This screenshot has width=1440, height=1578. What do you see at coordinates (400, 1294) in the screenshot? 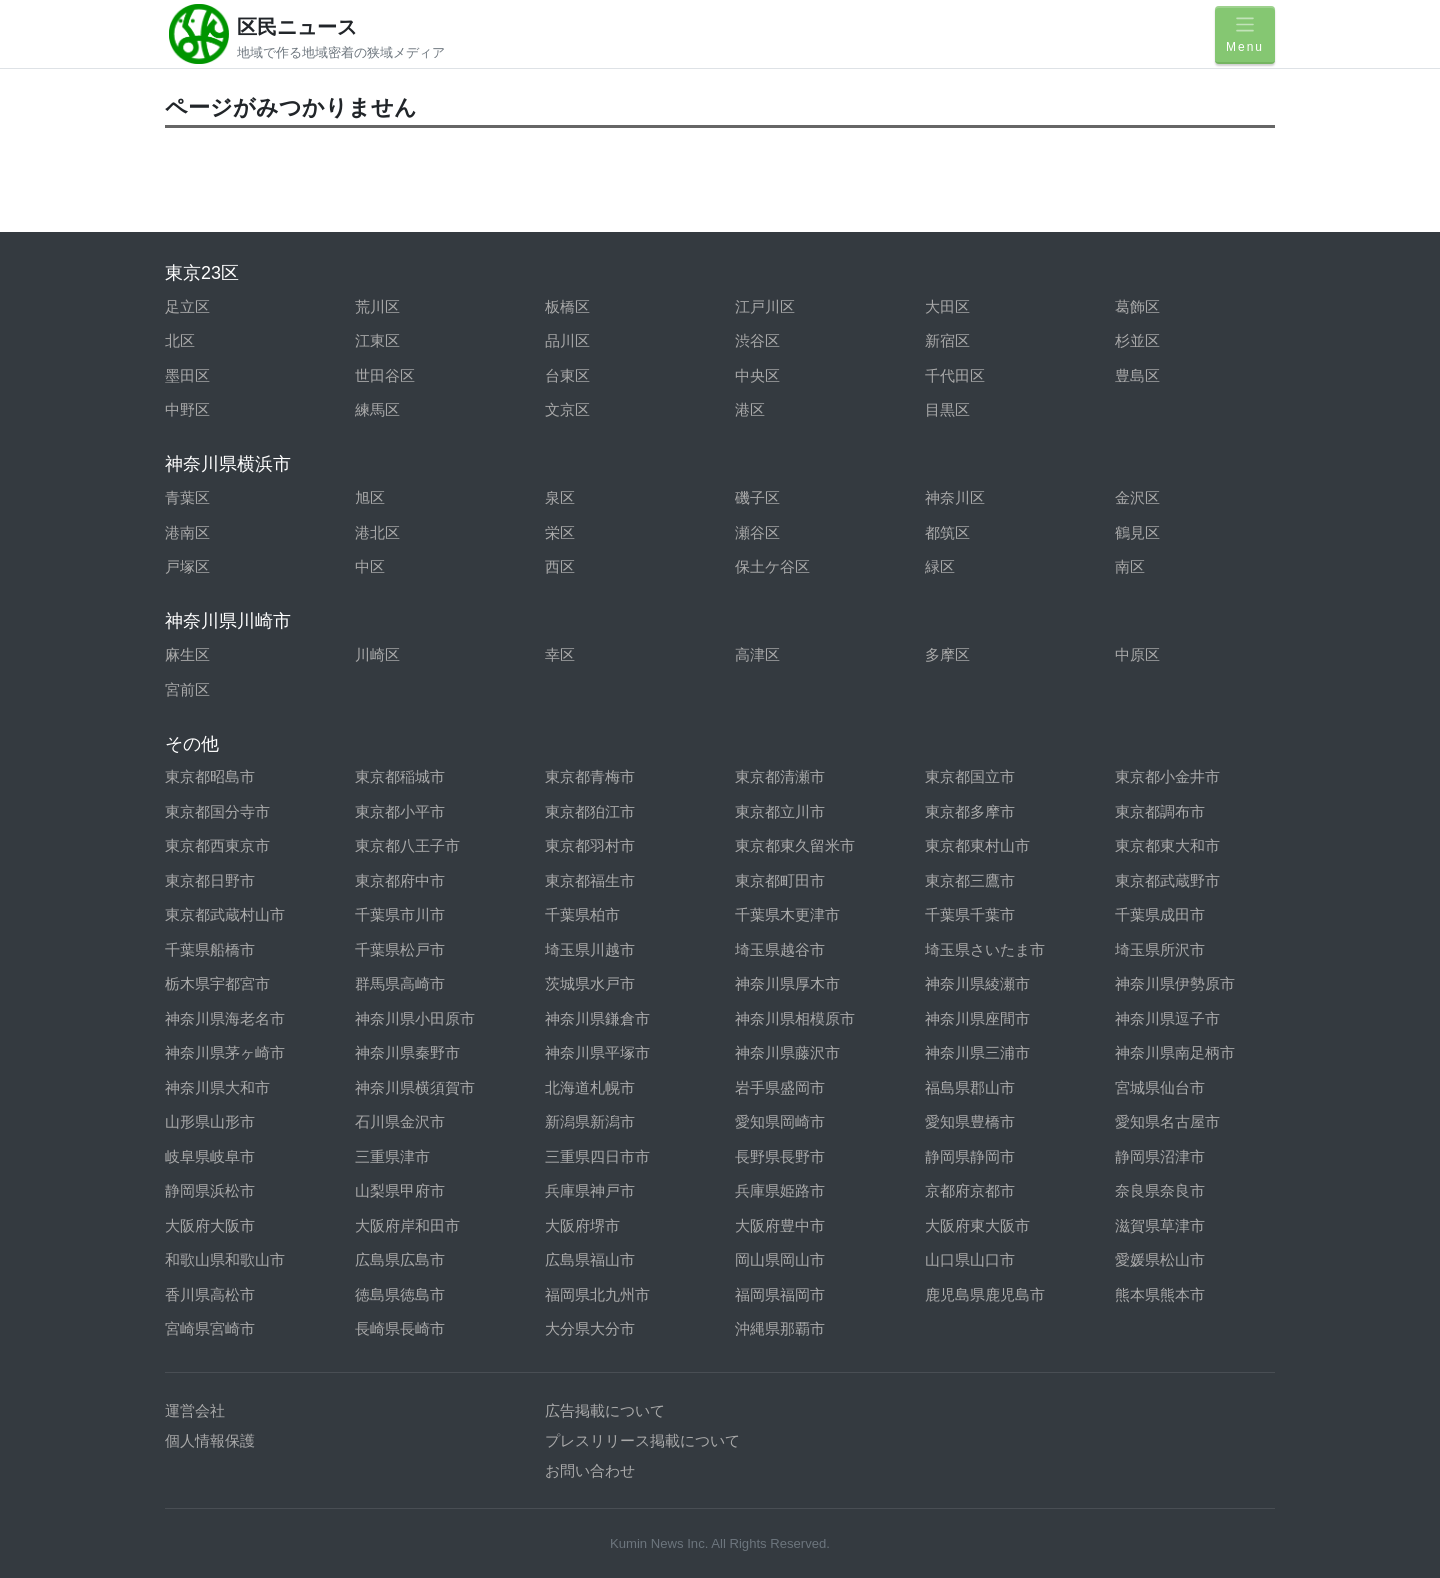
I see `徳島県徳島市` at bounding box center [400, 1294].